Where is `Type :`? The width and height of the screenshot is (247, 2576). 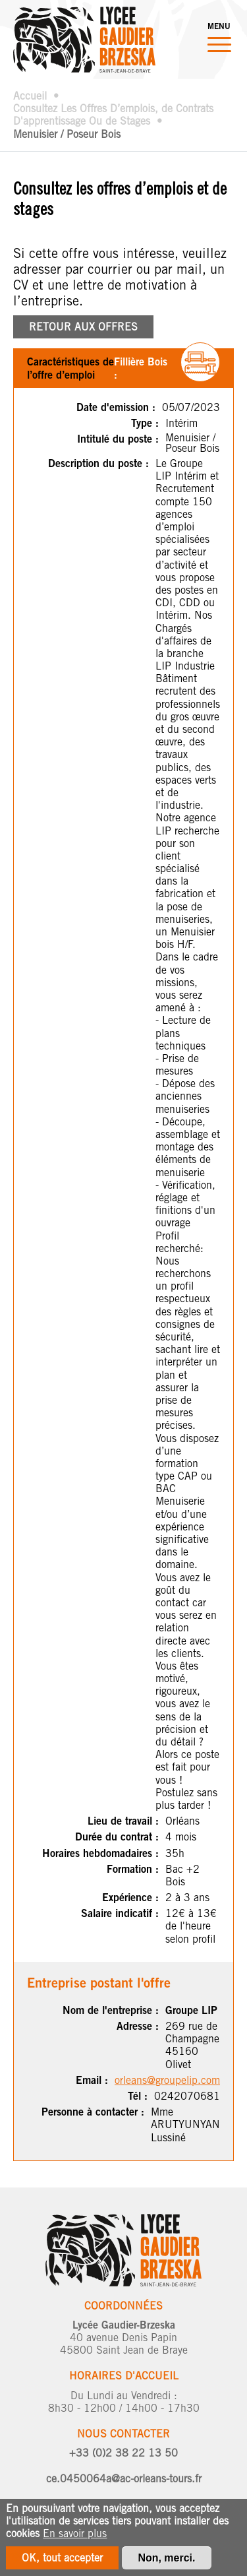
Type : is located at coordinates (145, 423).